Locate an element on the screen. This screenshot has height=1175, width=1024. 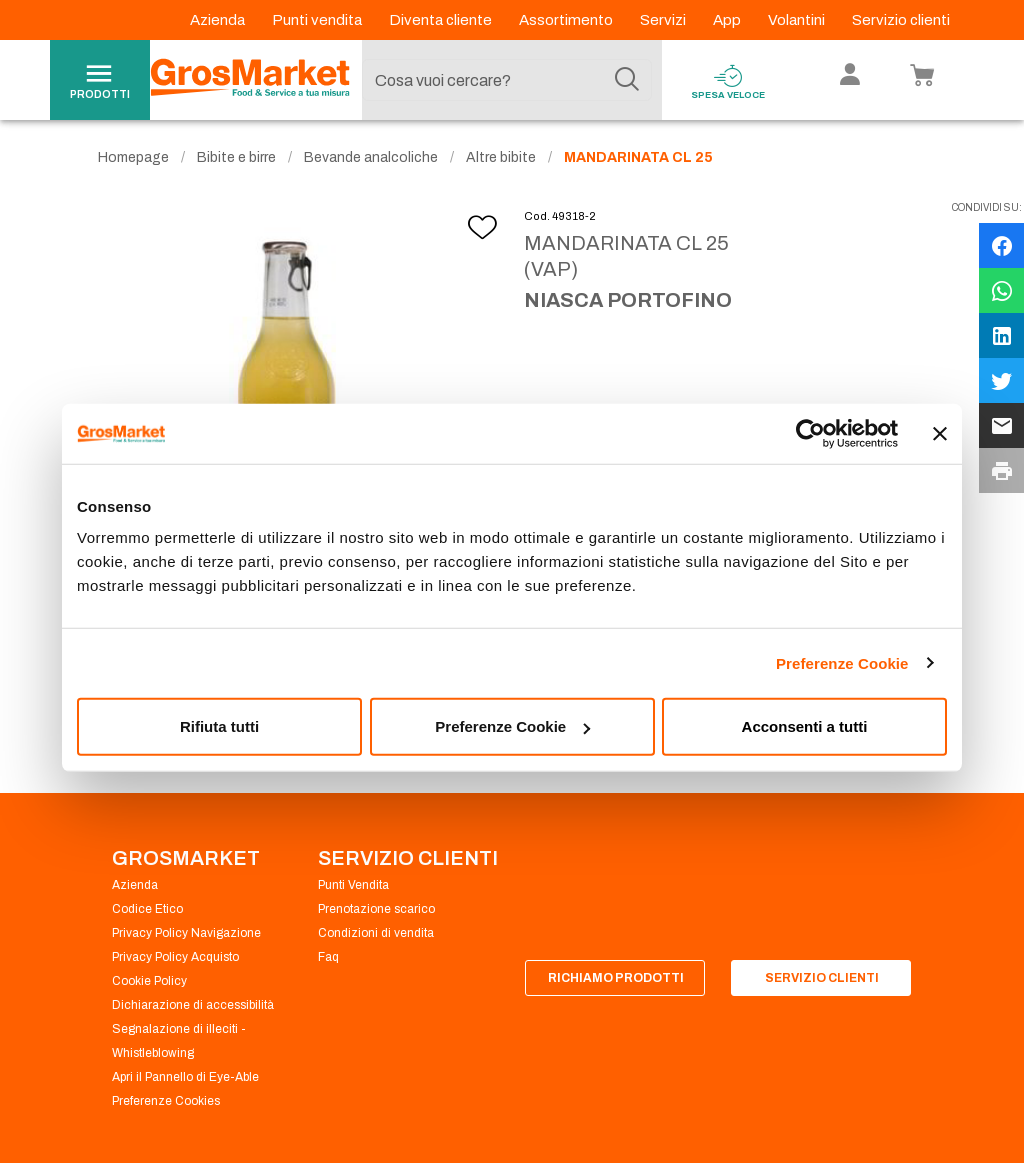
Acconsenti a tutti is located at coordinates (805, 726).